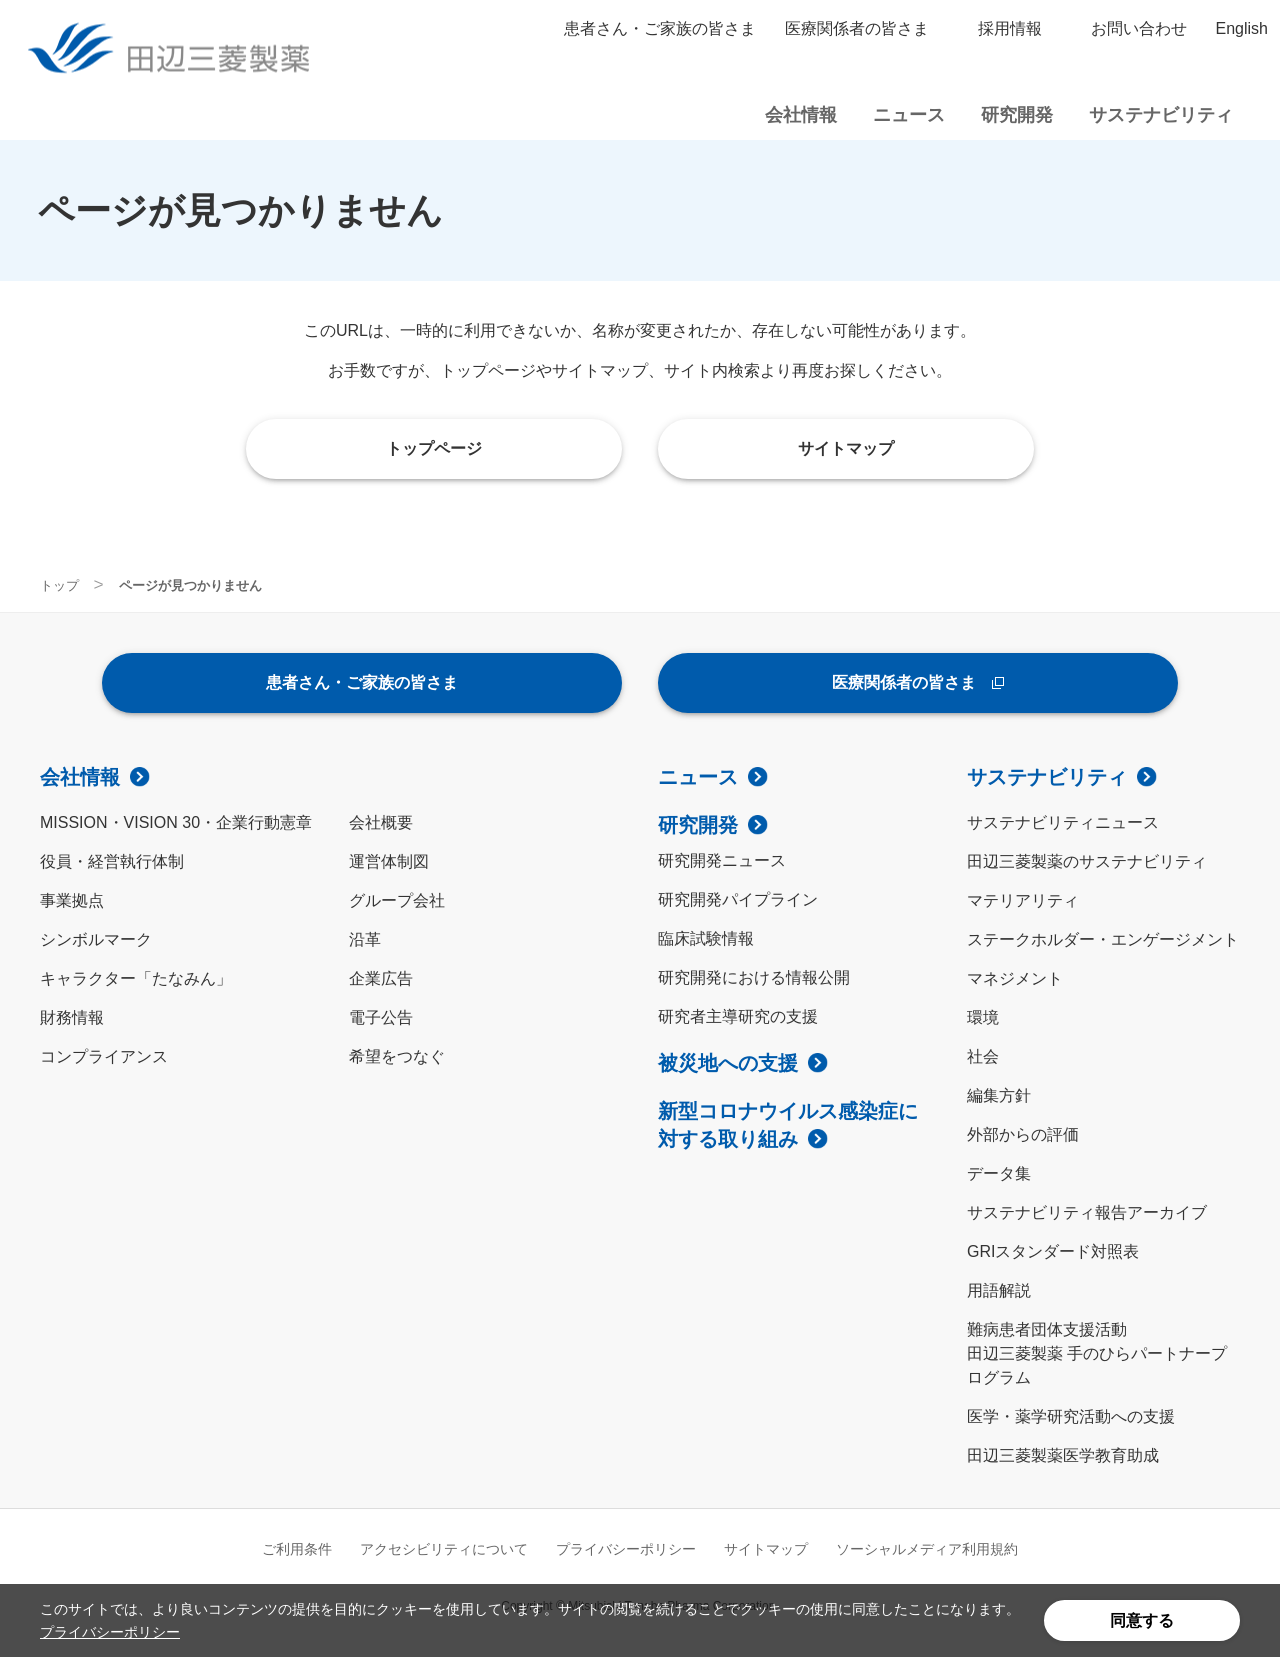 This screenshot has height=1657, width=1280. I want to click on グループ会社, so click(397, 900).